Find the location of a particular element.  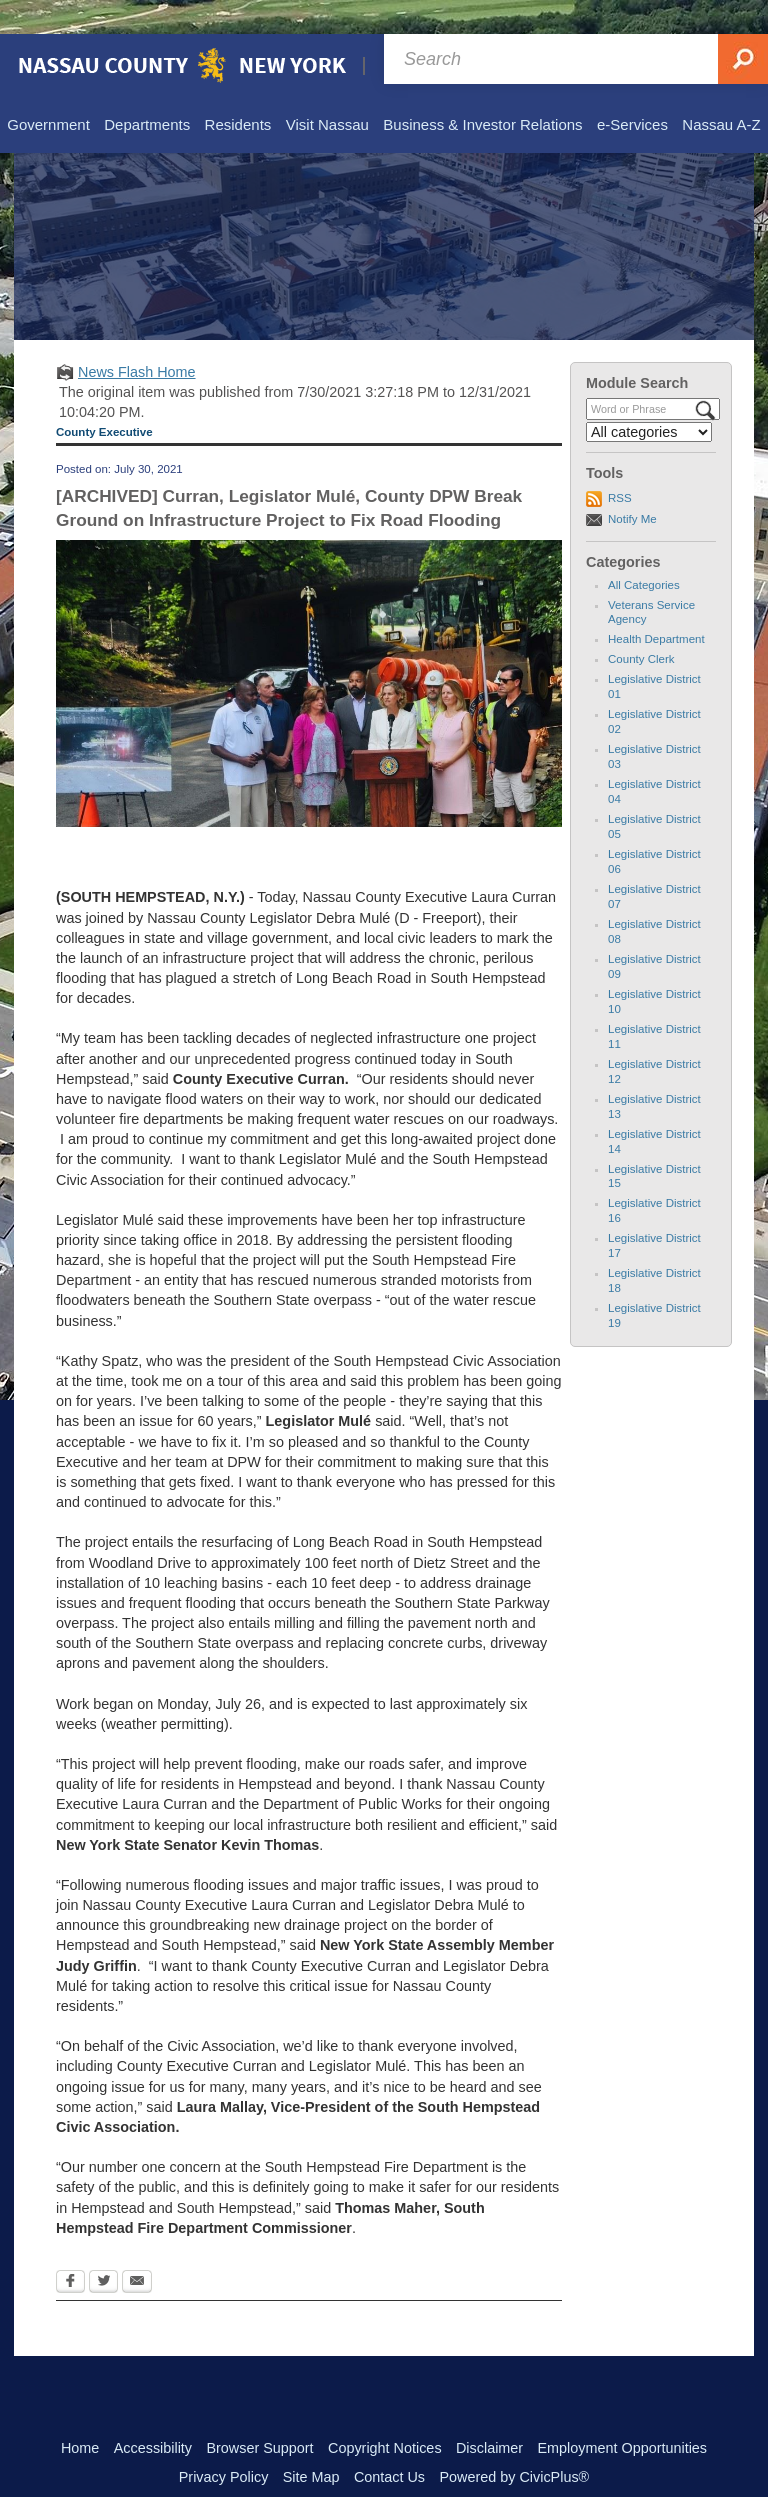

Home is located at coordinates (80, 2414).